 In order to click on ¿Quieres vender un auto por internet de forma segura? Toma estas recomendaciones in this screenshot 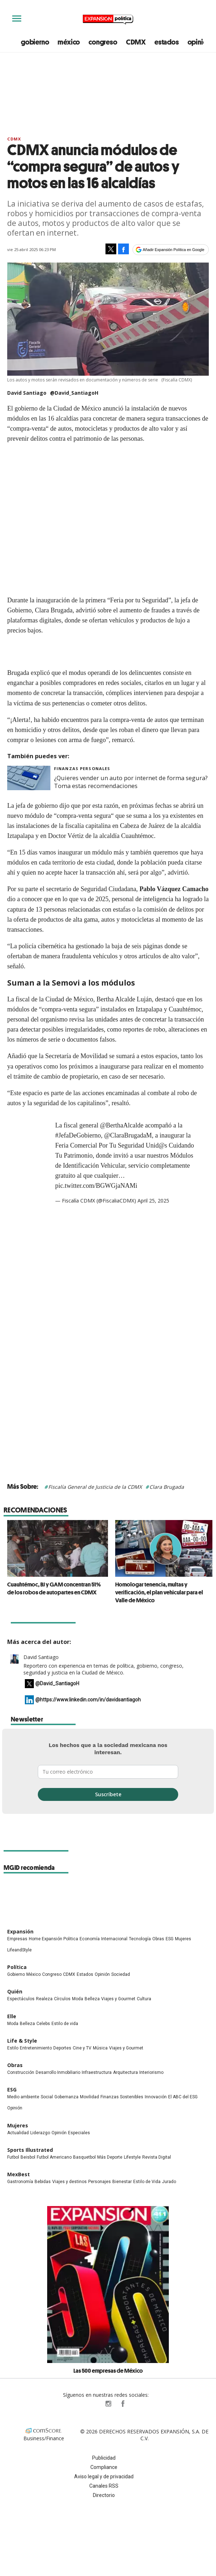, I will do `click(131, 782)`.